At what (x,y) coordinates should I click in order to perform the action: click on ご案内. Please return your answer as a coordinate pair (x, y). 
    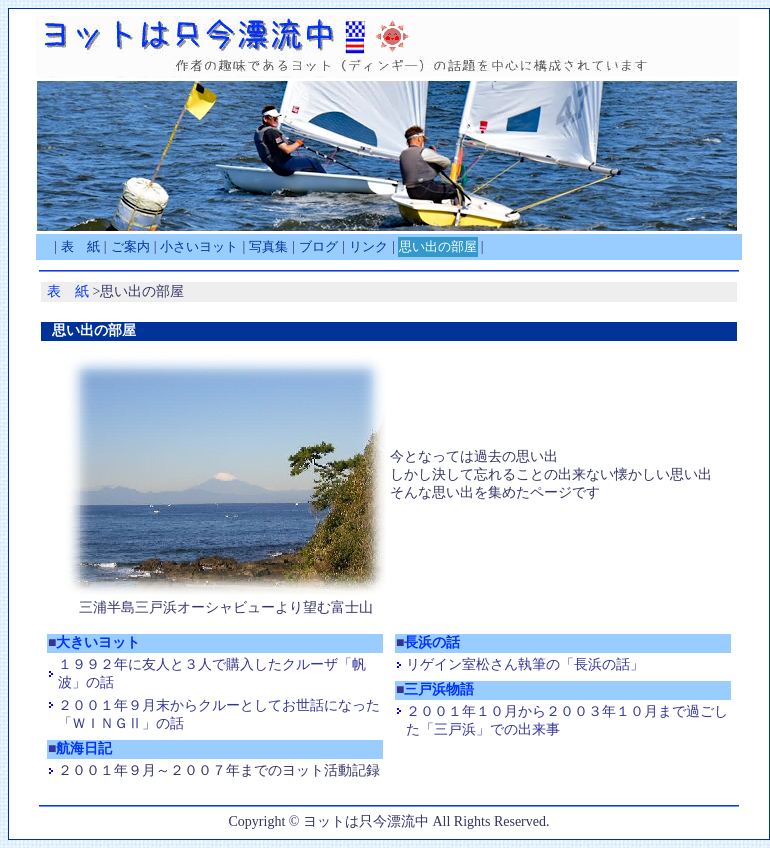
    Looking at the image, I should click on (130, 246).